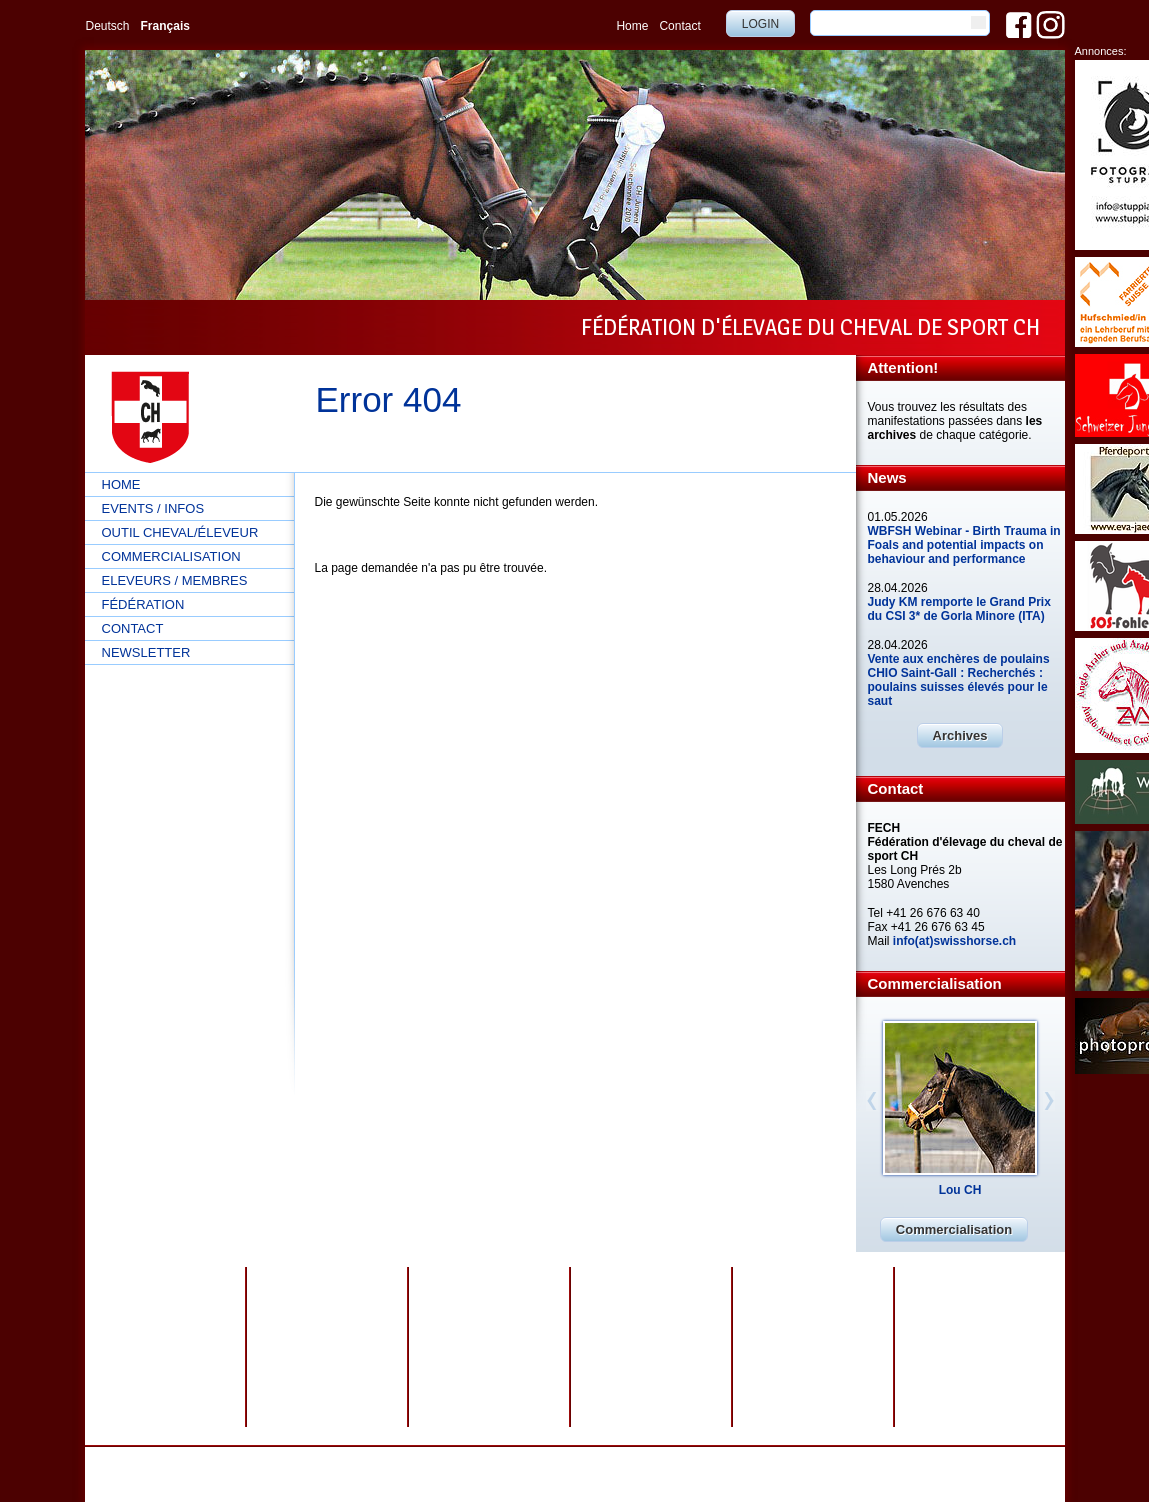  What do you see at coordinates (108, 26) in the screenshot?
I see `Deutsch` at bounding box center [108, 26].